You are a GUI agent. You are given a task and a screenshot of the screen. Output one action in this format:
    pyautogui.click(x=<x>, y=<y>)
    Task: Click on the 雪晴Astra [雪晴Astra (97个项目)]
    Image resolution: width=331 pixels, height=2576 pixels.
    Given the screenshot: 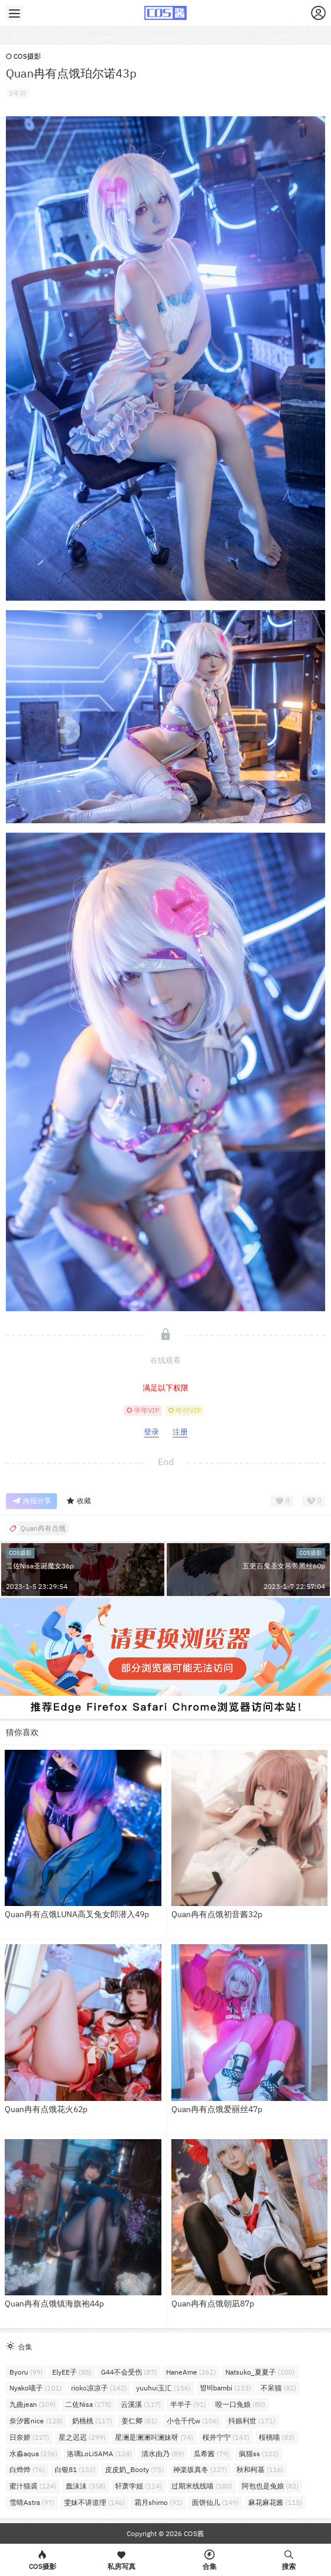 What is the action you would take?
    pyautogui.click(x=32, y=2502)
    